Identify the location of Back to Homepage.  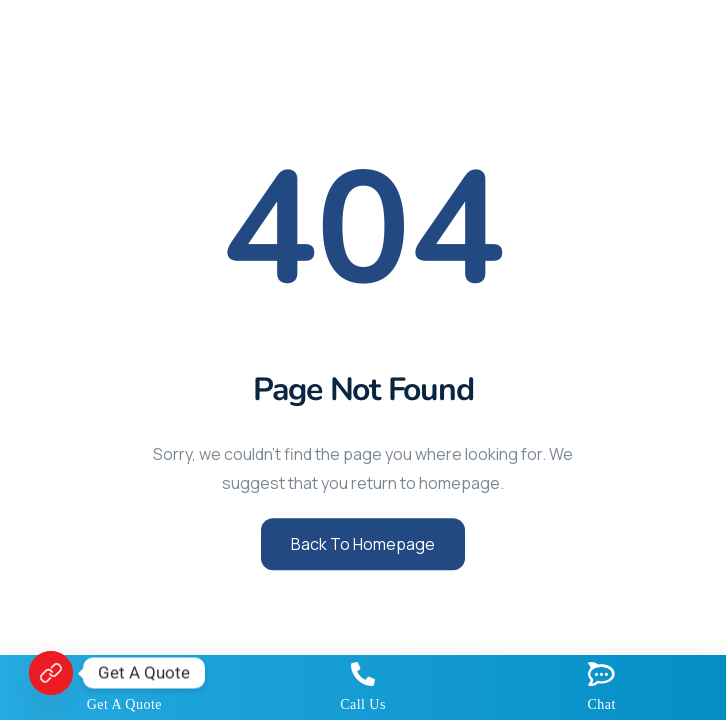
(363, 544).